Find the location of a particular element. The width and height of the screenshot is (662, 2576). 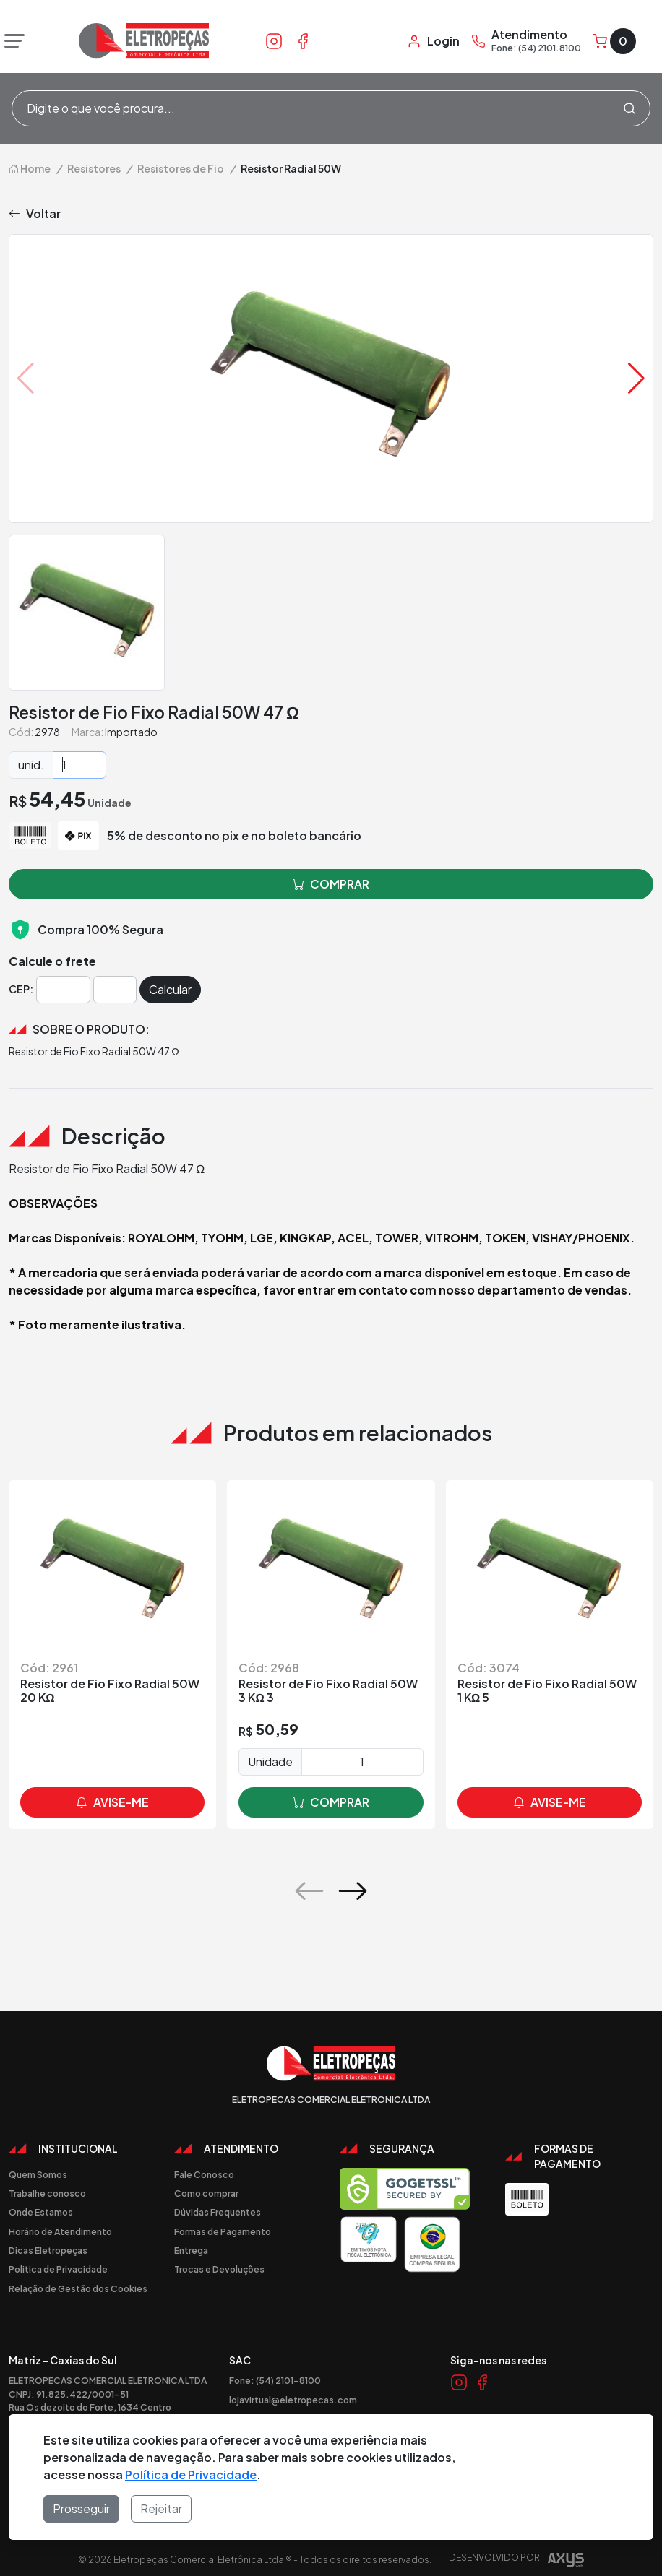

[Carrinho] is located at coordinates (614, 41).